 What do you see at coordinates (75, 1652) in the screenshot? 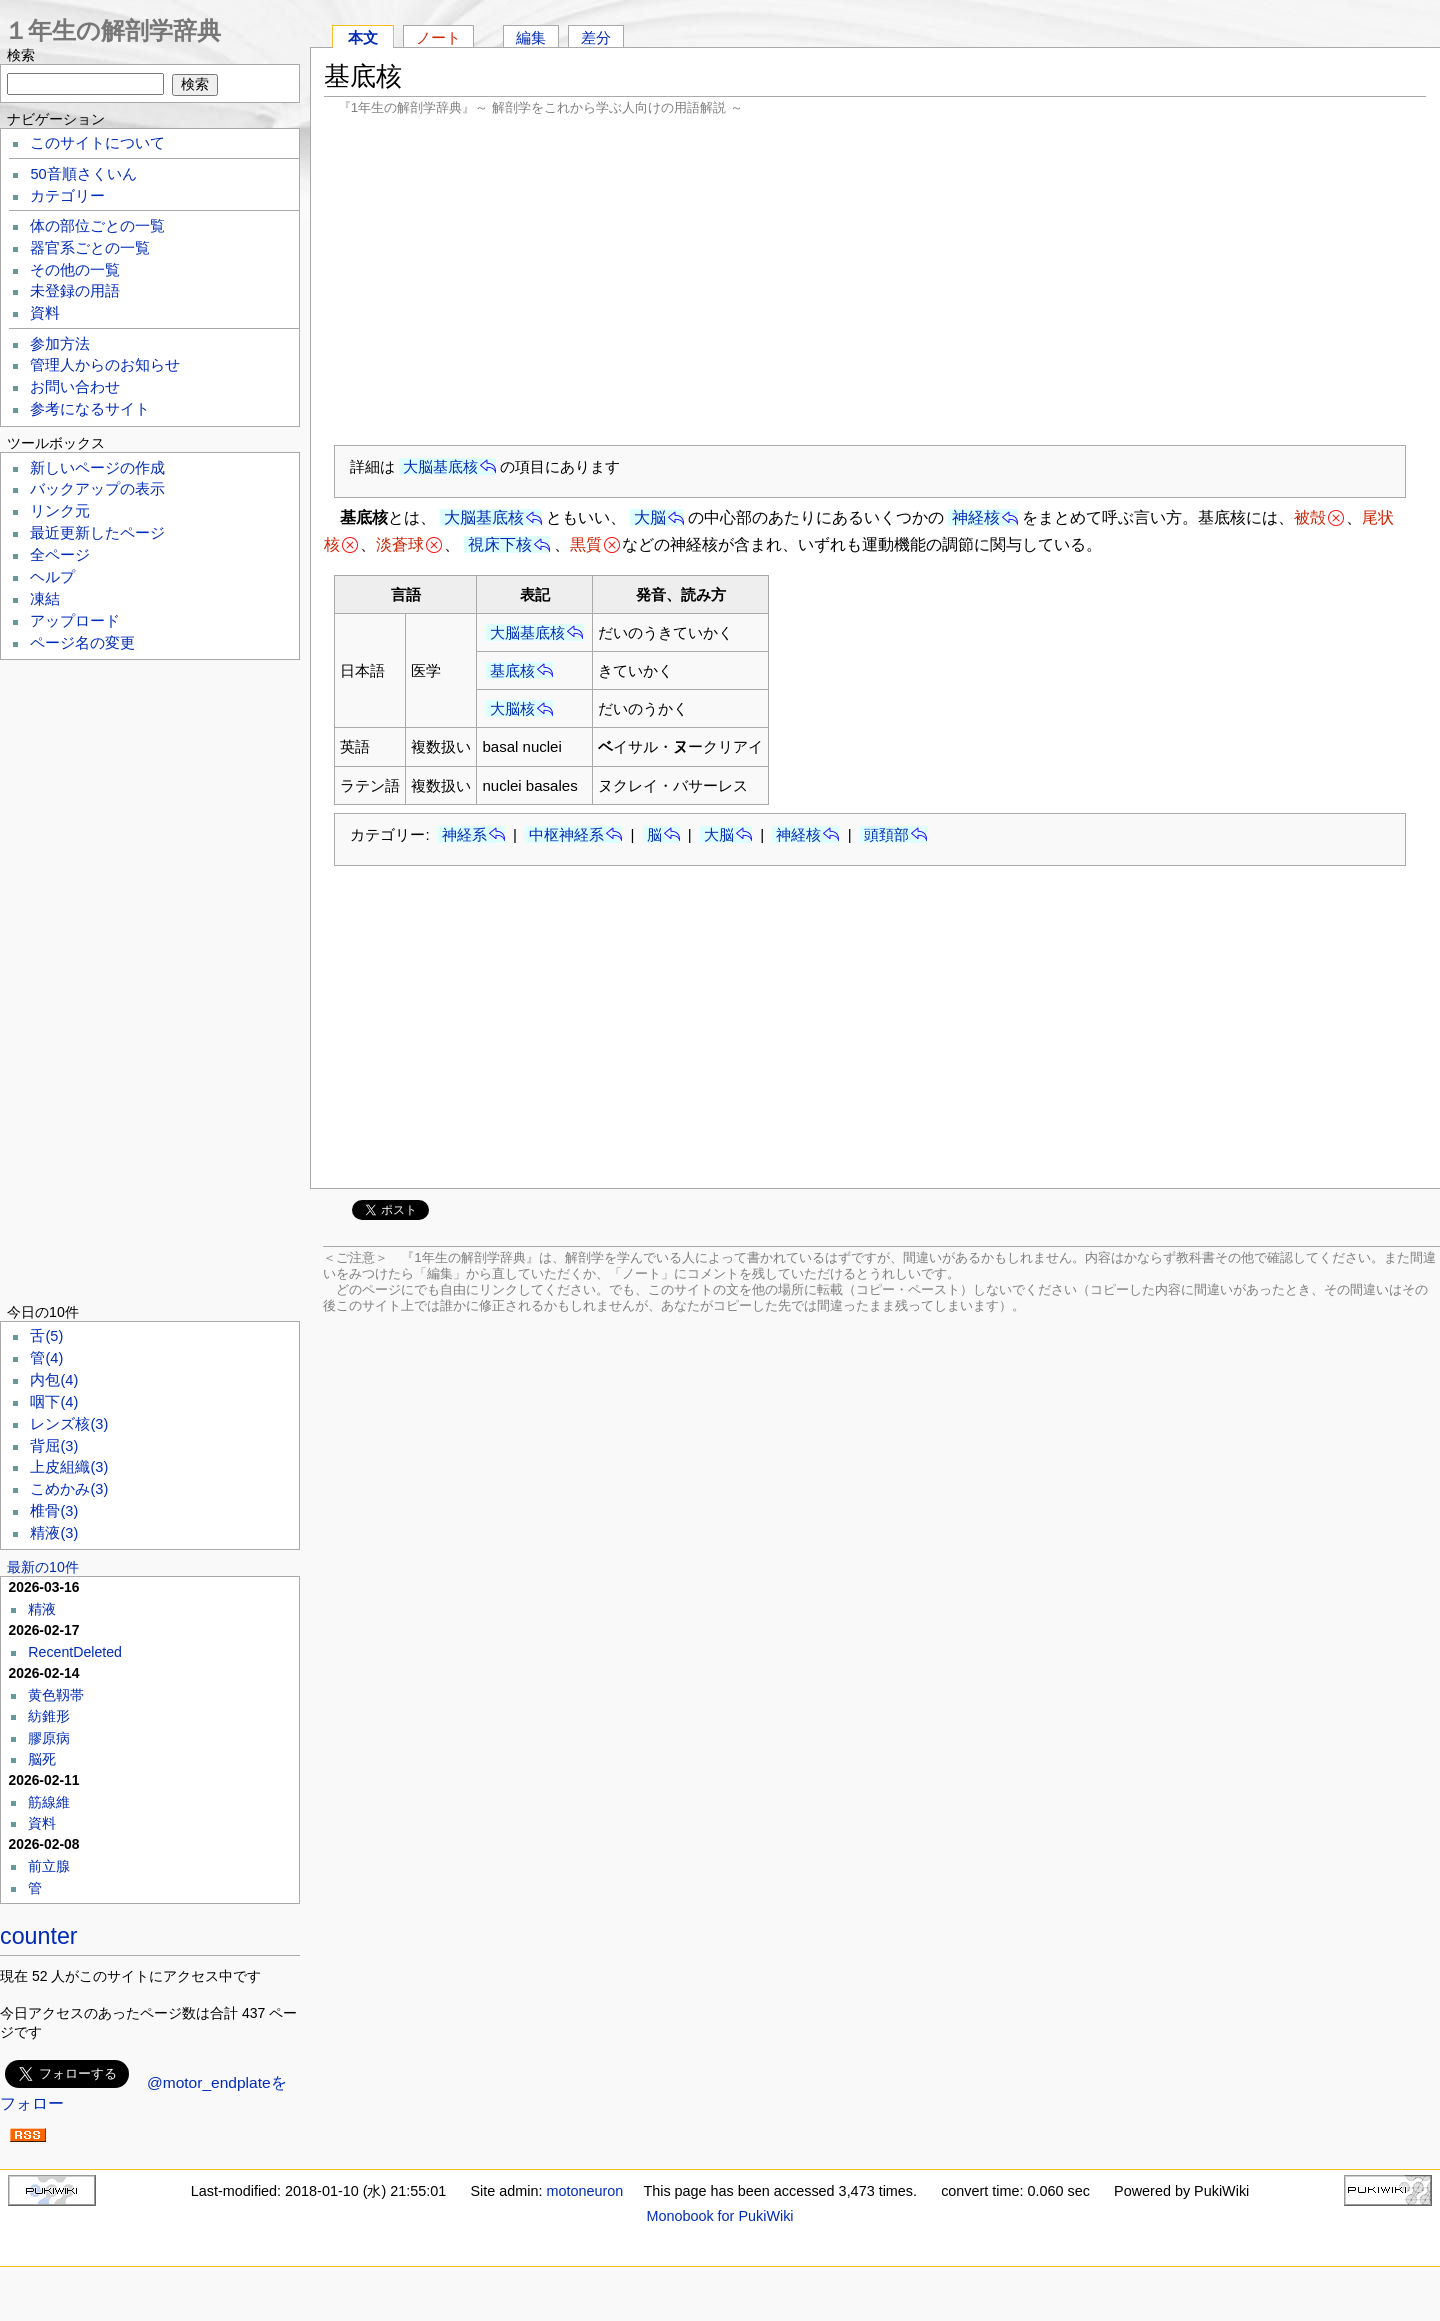
I see `RecentDeleted` at bounding box center [75, 1652].